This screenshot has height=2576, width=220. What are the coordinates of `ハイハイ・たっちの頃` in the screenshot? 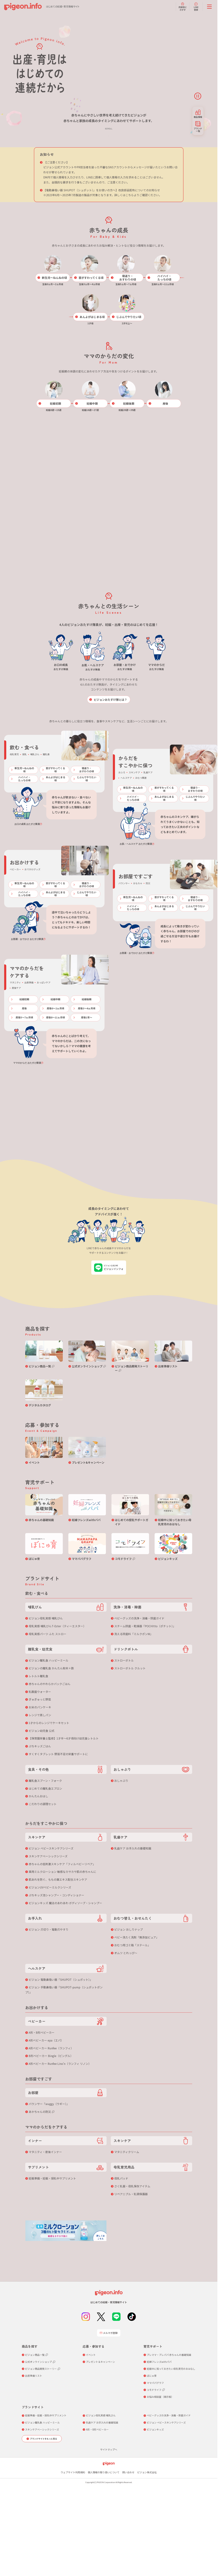 It's located at (20, 858).